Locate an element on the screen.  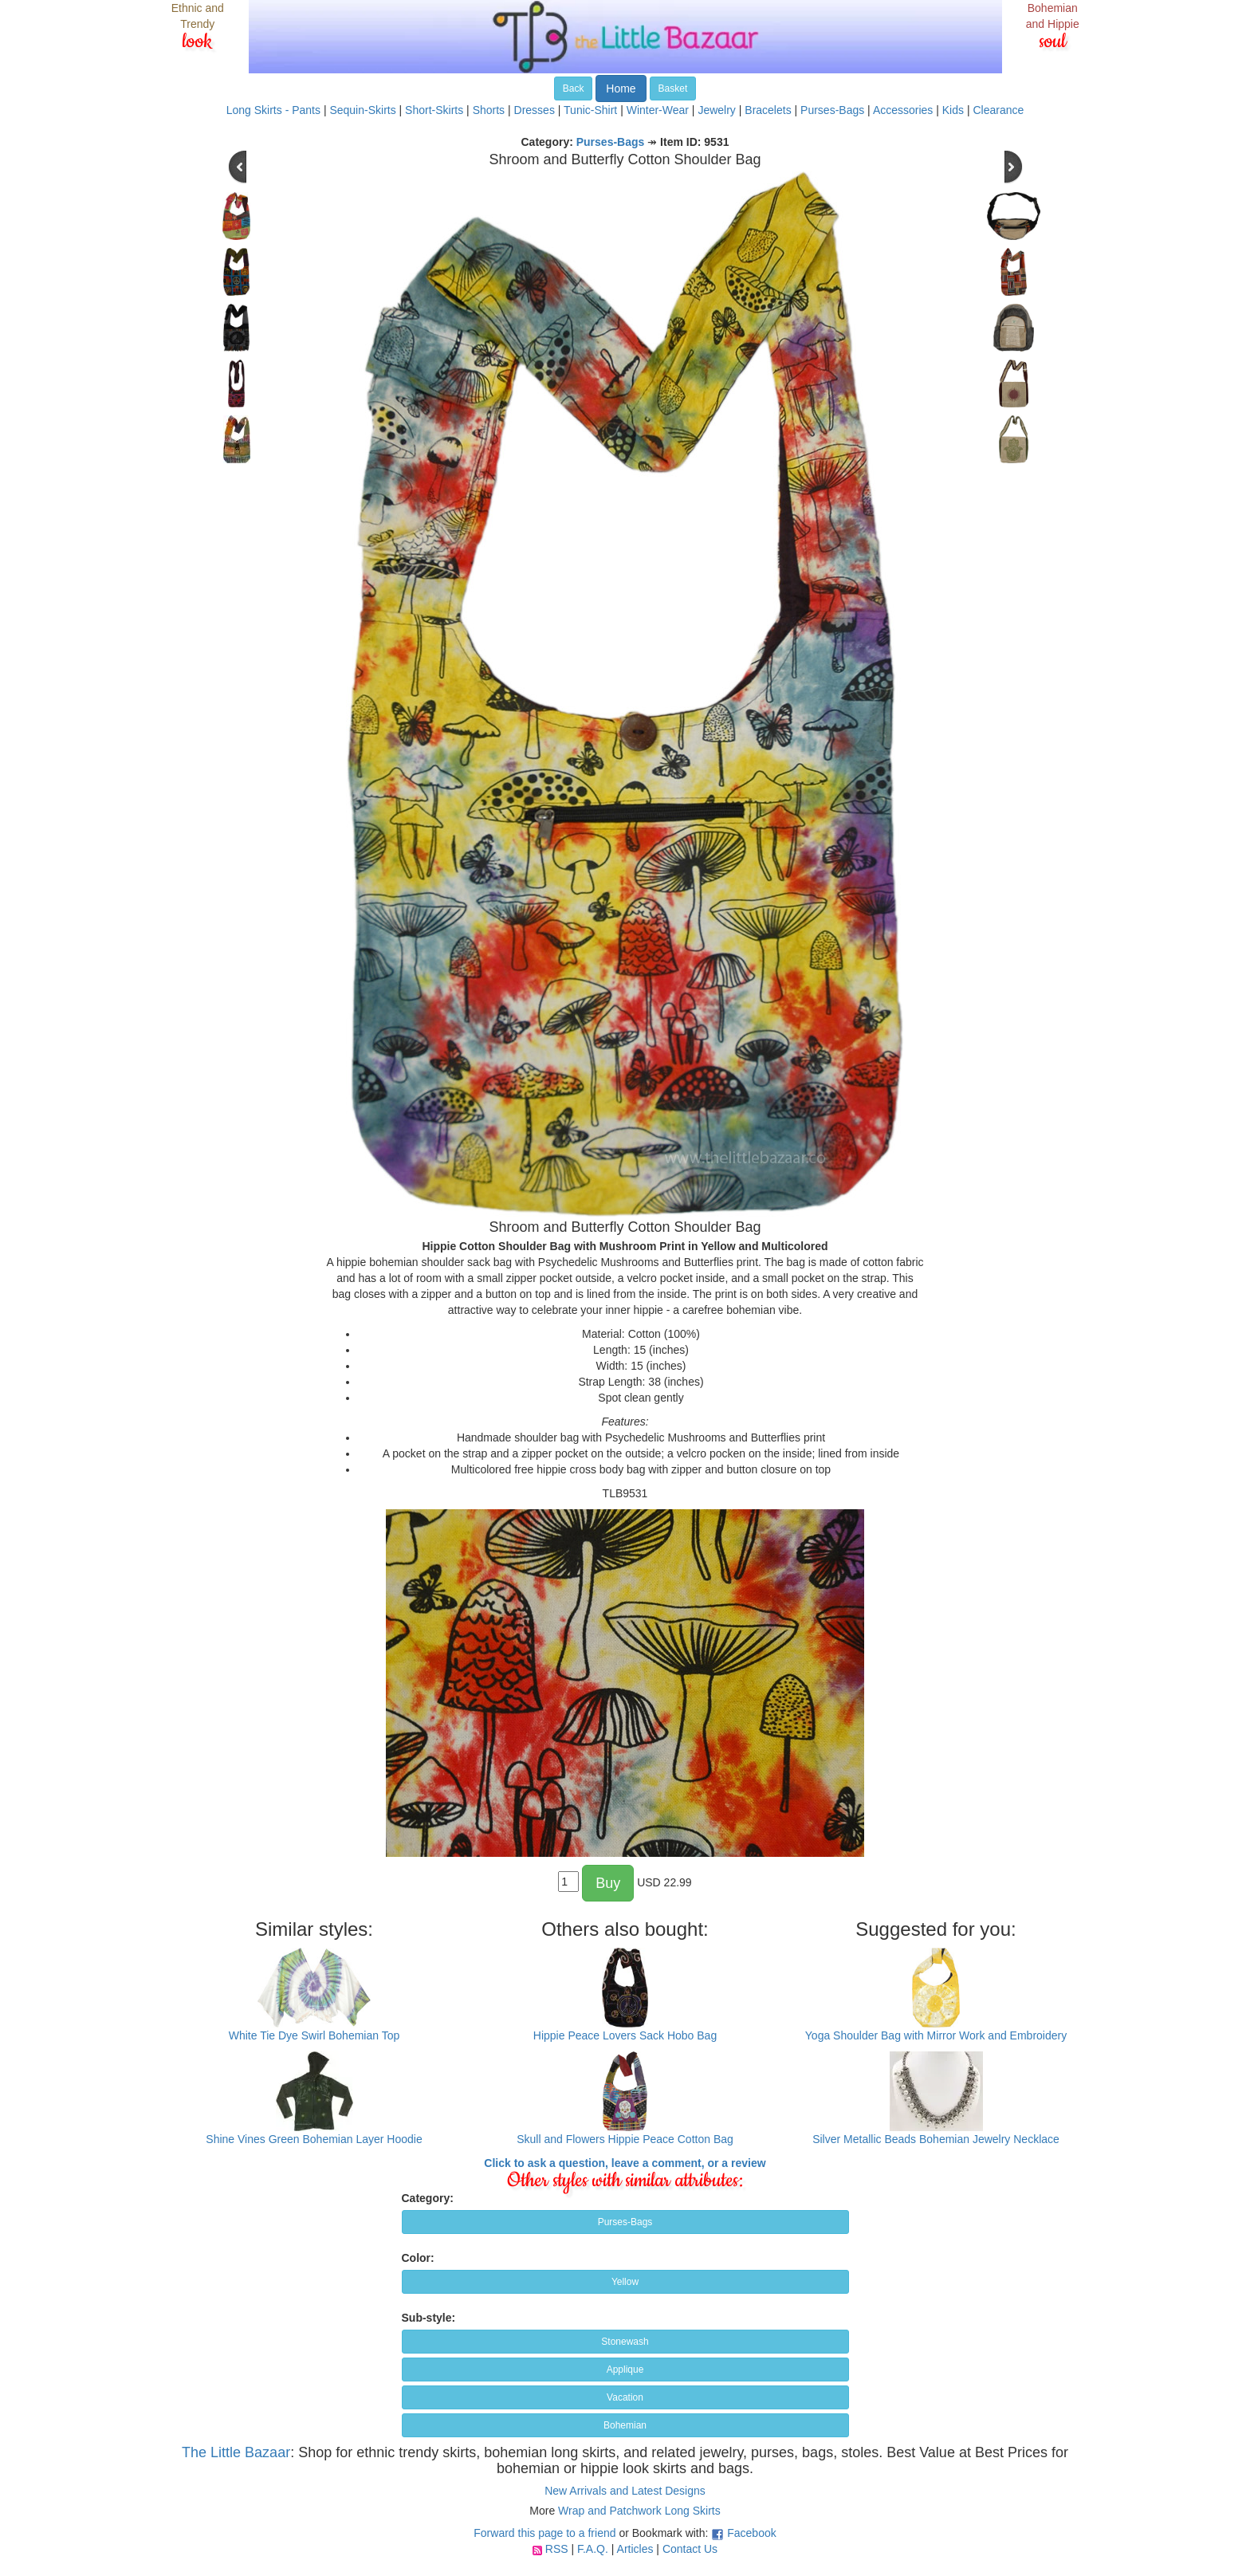
Back [button] is located at coordinates (573, 88).